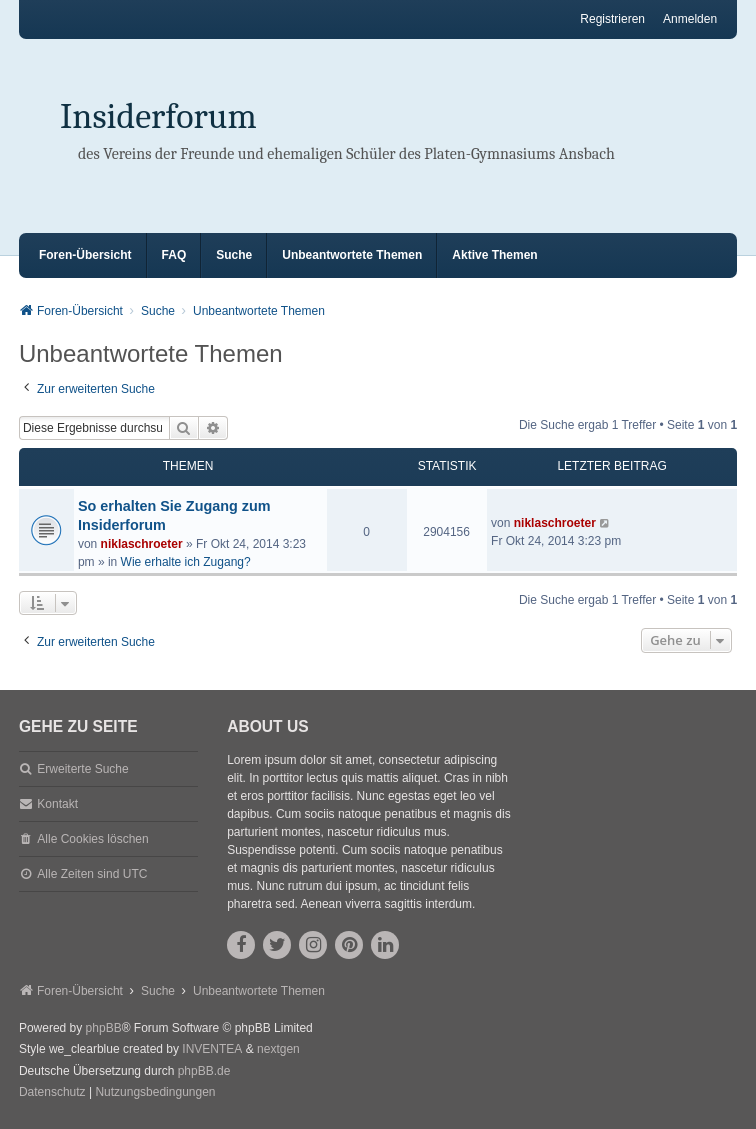 Image resolution: width=756 pixels, height=1129 pixels. I want to click on Unbeantwortete Themen [menuitem], so click(352, 255).